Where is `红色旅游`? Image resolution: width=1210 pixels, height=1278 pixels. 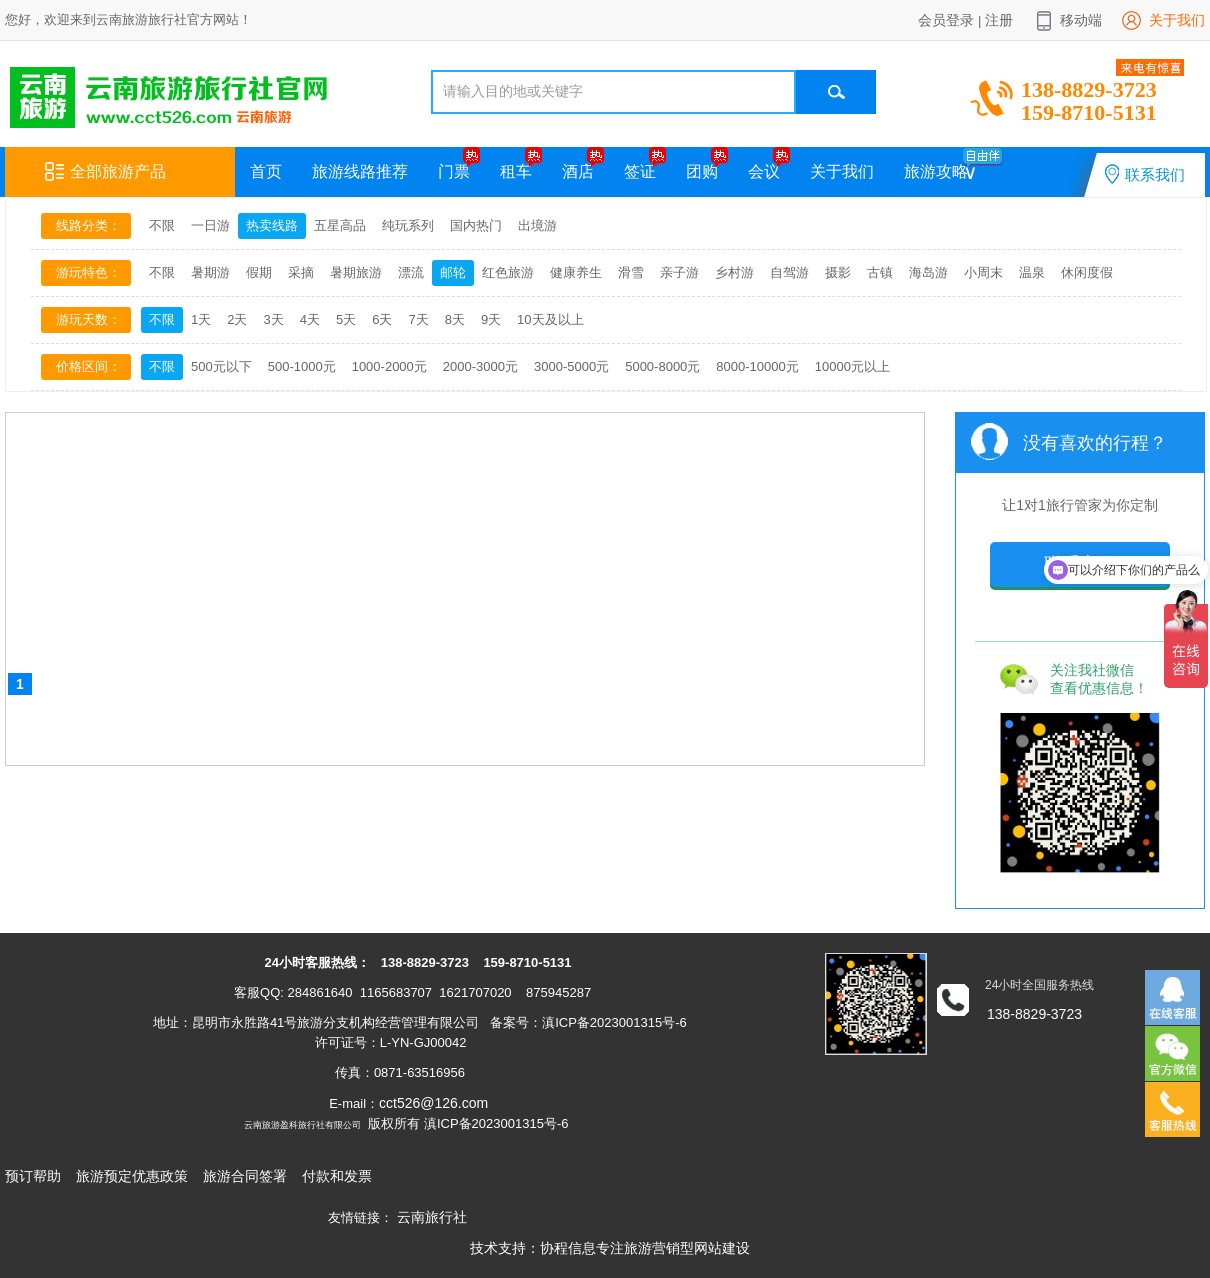
红色旅游 is located at coordinates (508, 272).